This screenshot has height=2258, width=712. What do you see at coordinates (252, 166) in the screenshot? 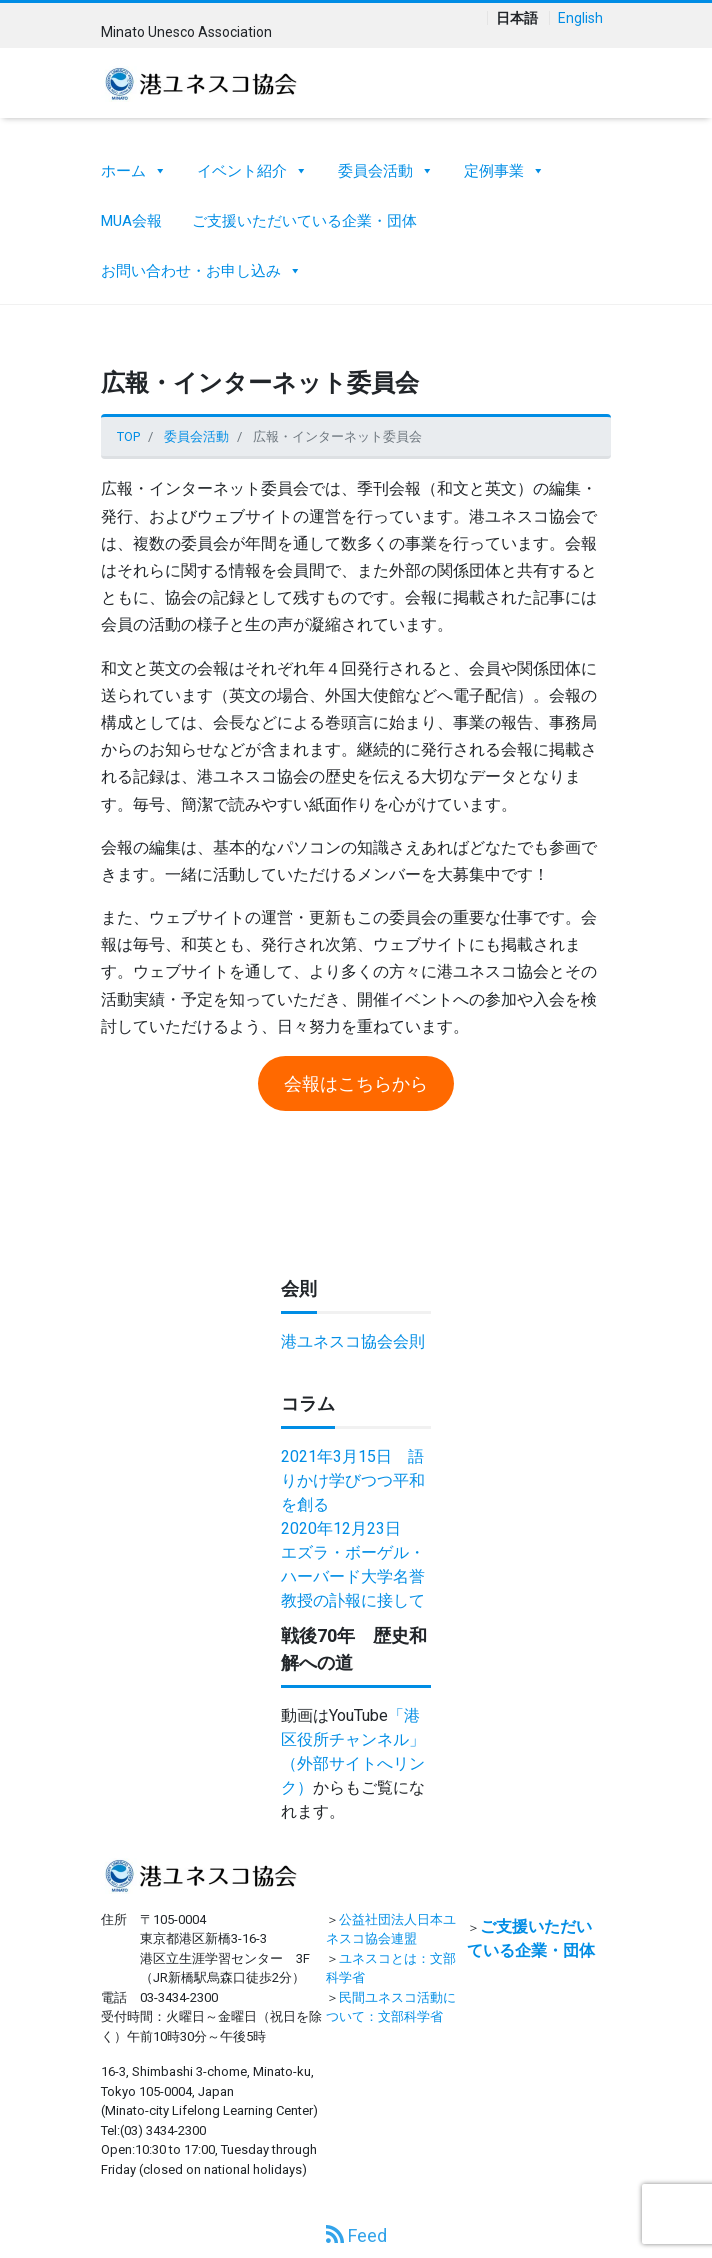
I see `イベント紹介` at bounding box center [252, 166].